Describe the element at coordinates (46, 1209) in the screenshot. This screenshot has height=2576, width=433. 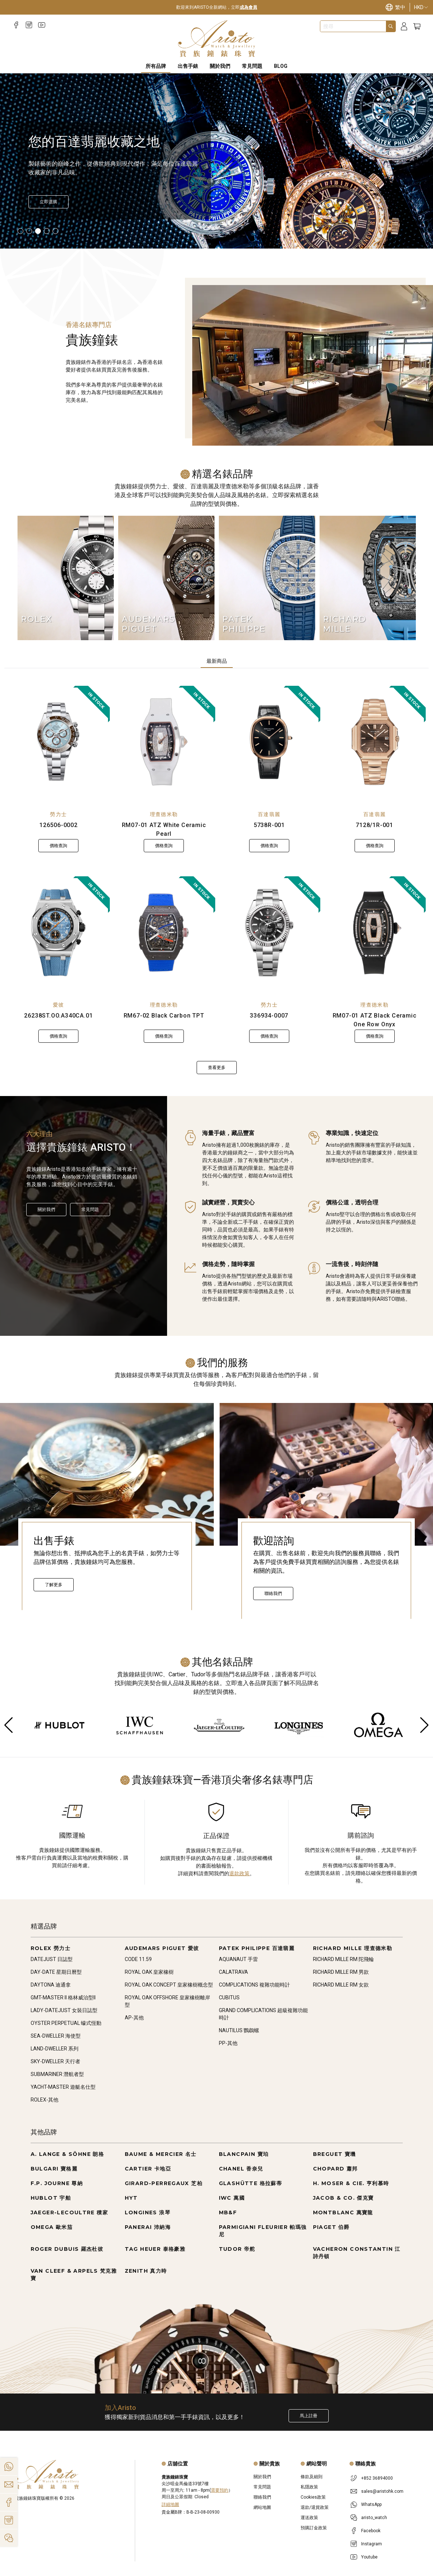
I see `關於我們` at that location.